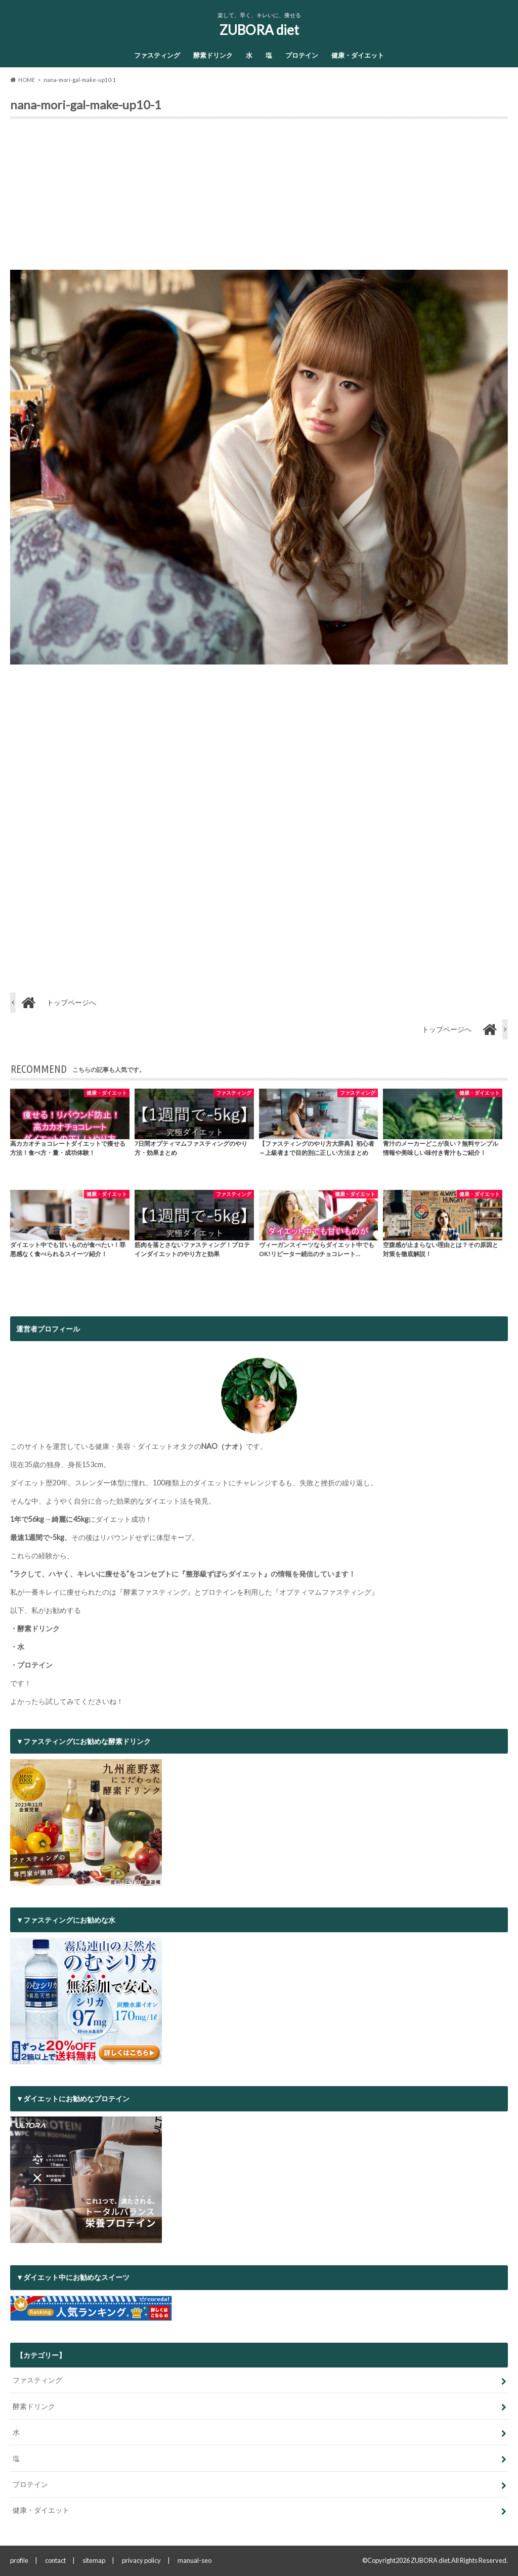  I want to click on 酵素ドリンク, so click(213, 55).